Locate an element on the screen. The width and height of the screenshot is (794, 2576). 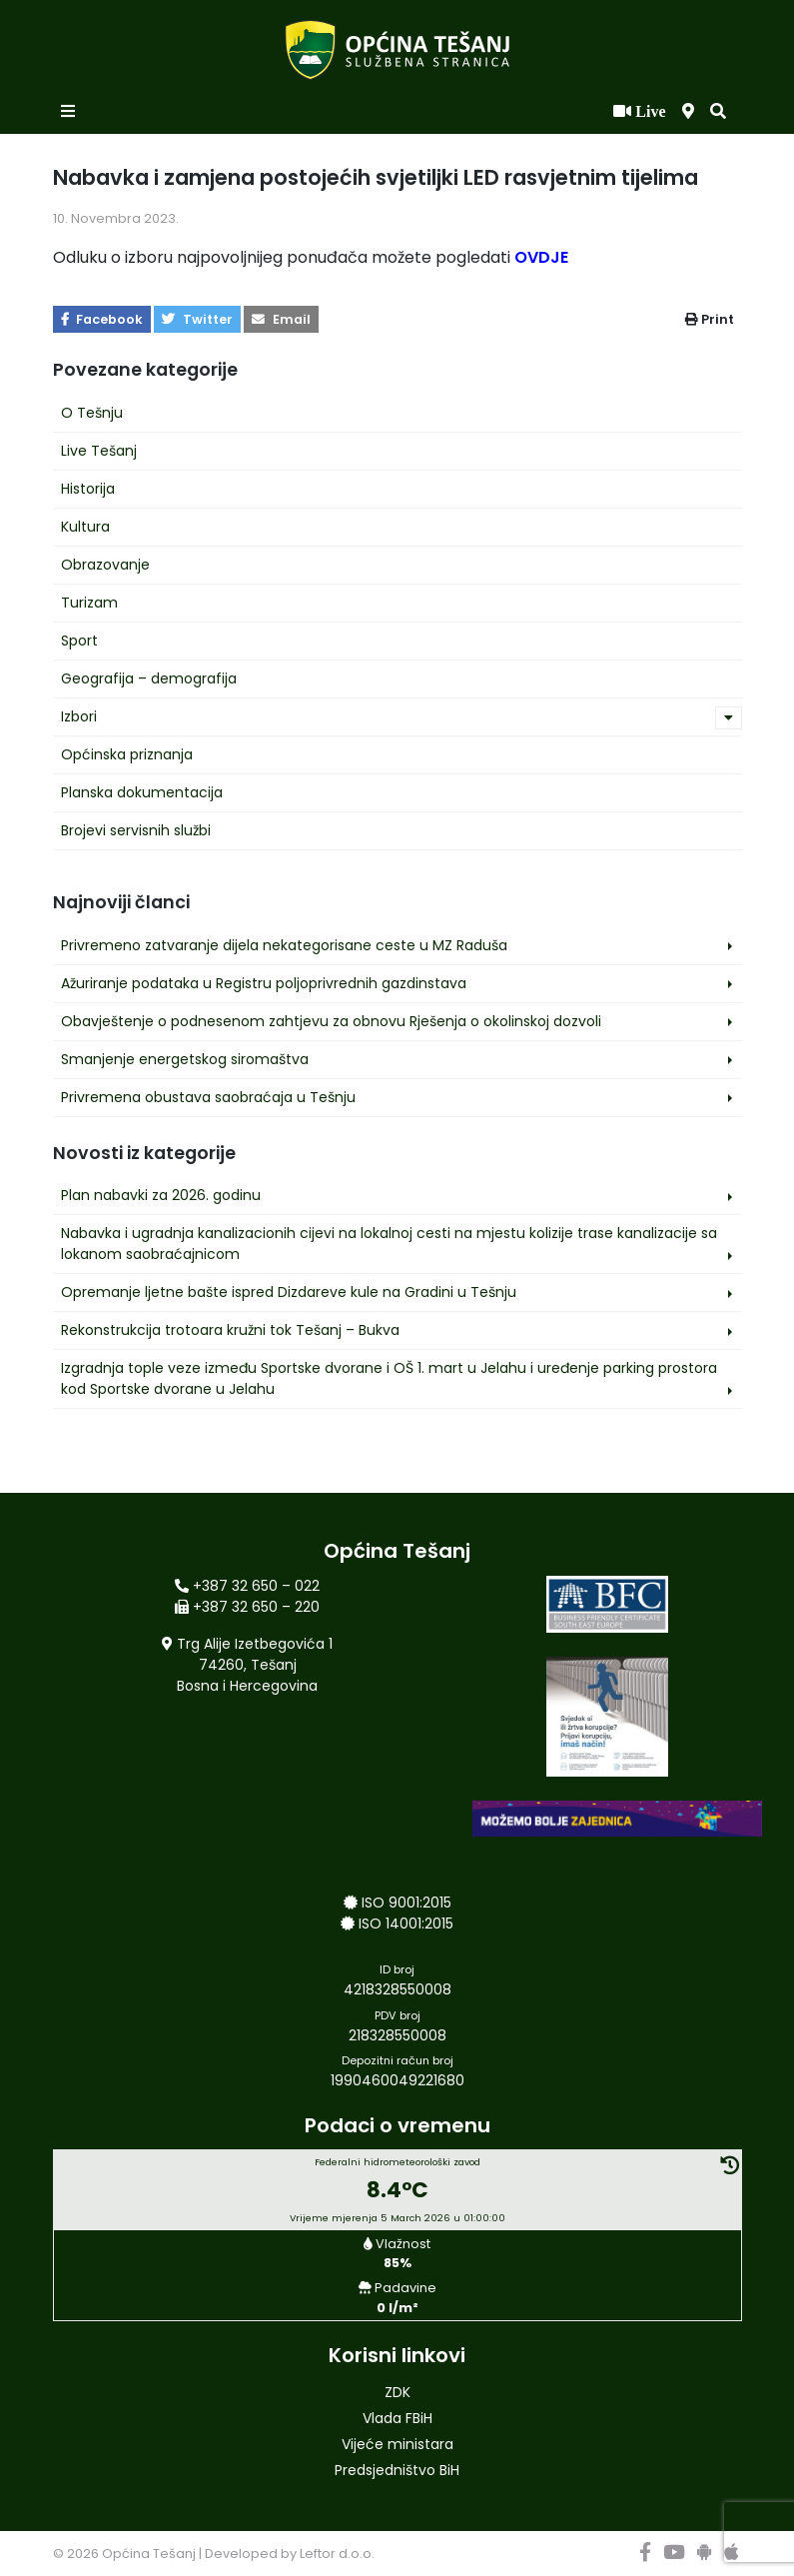
Email is located at coordinates (281, 319).